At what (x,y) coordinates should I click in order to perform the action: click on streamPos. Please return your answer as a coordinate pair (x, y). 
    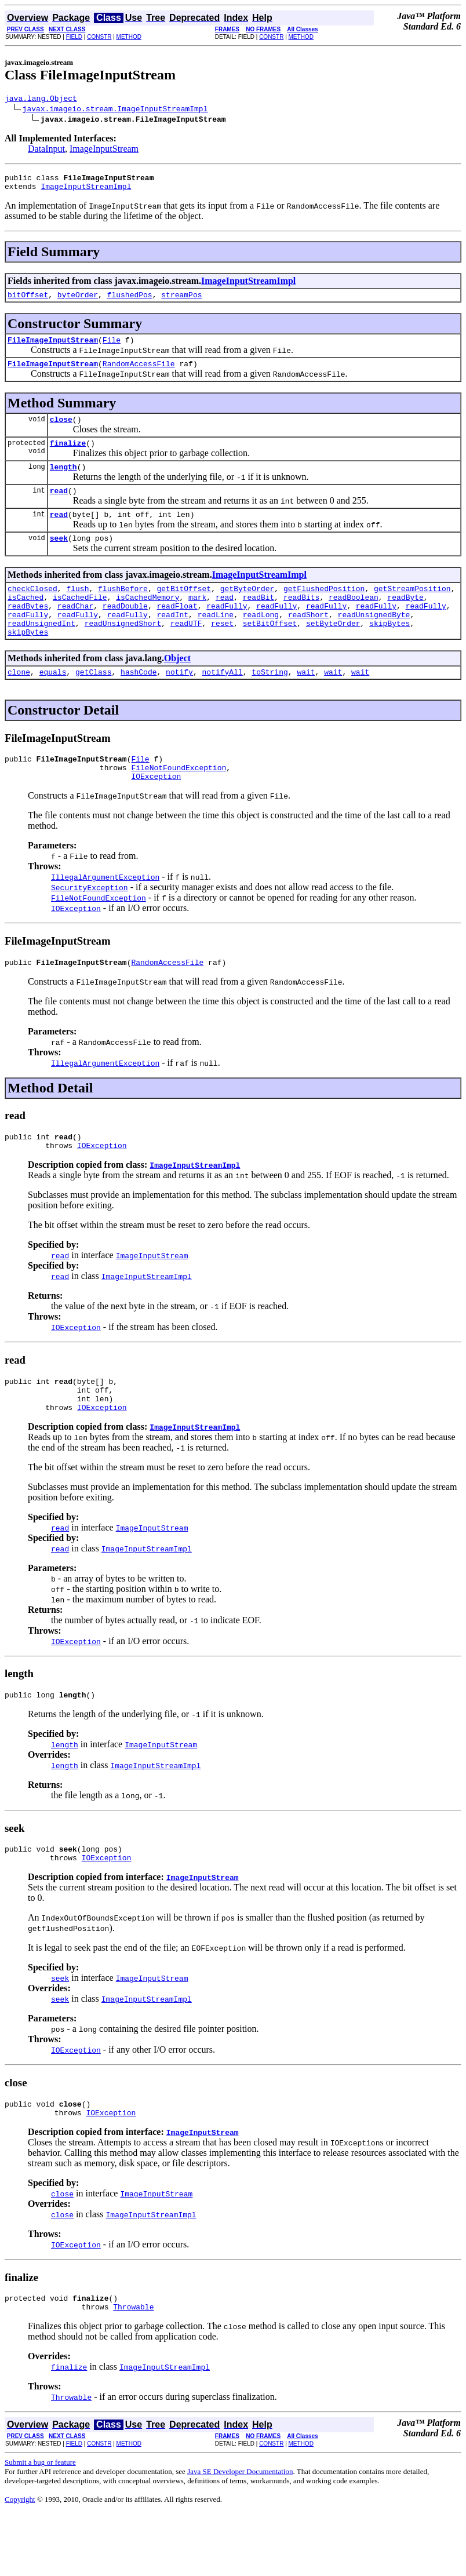
    Looking at the image, I should click on (181, 301).